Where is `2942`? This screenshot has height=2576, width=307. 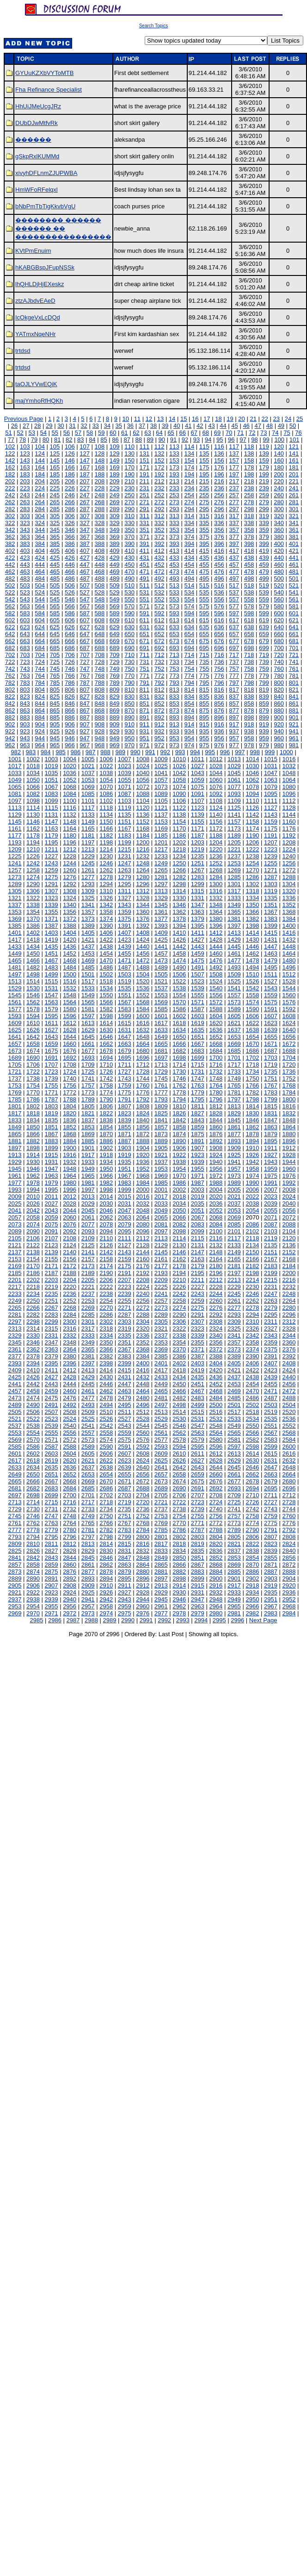
2942 is located at coordinates (106, 1599).